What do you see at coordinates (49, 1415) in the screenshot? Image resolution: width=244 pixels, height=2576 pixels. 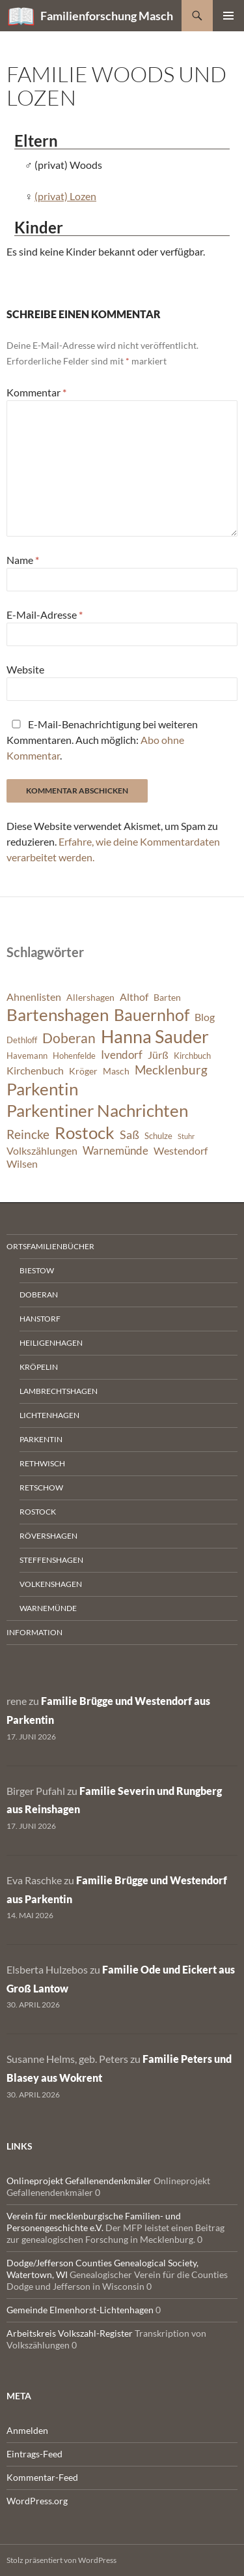 I see `Lichtenhagen` at bounding box center [49, 1415].